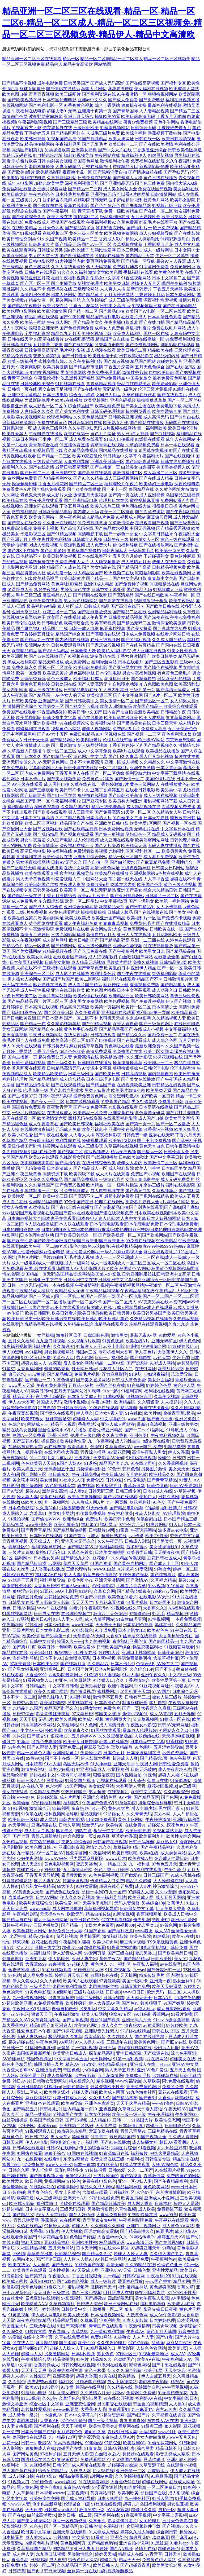  What do you see at coordinates (183, 511) in the screenshot?
I see `国产午夜福利视频` at bounding box center [183, 511].